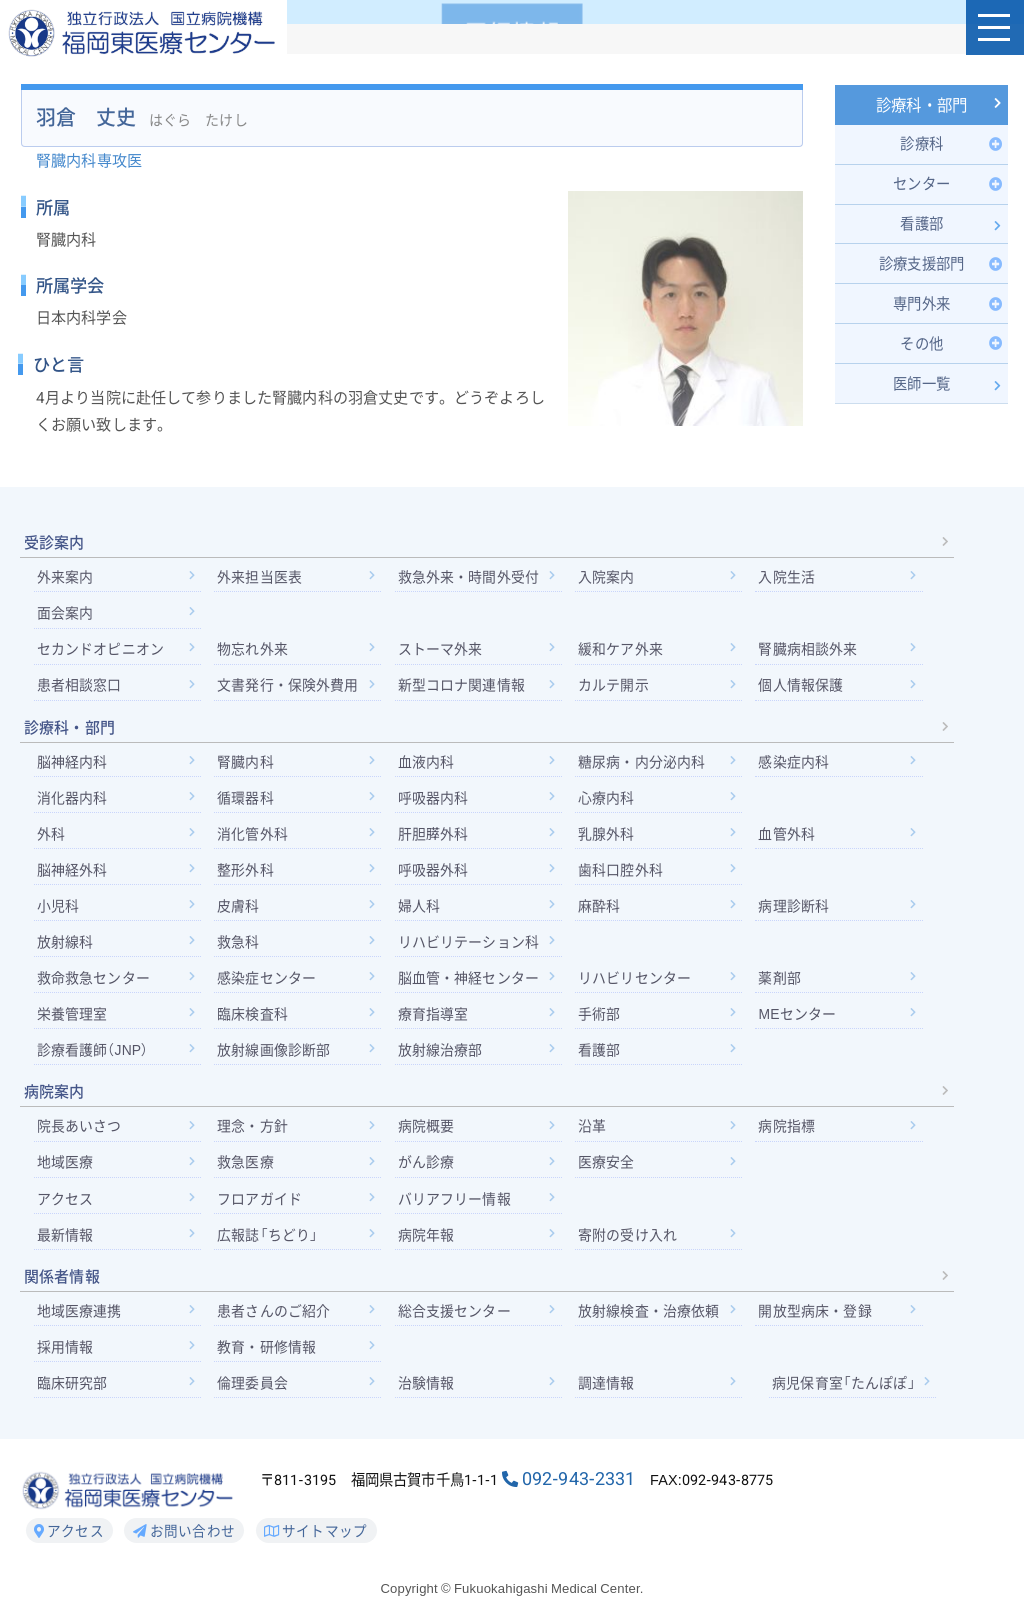  I want to click on 広報誌「ちどり」, so click(268, 1239).